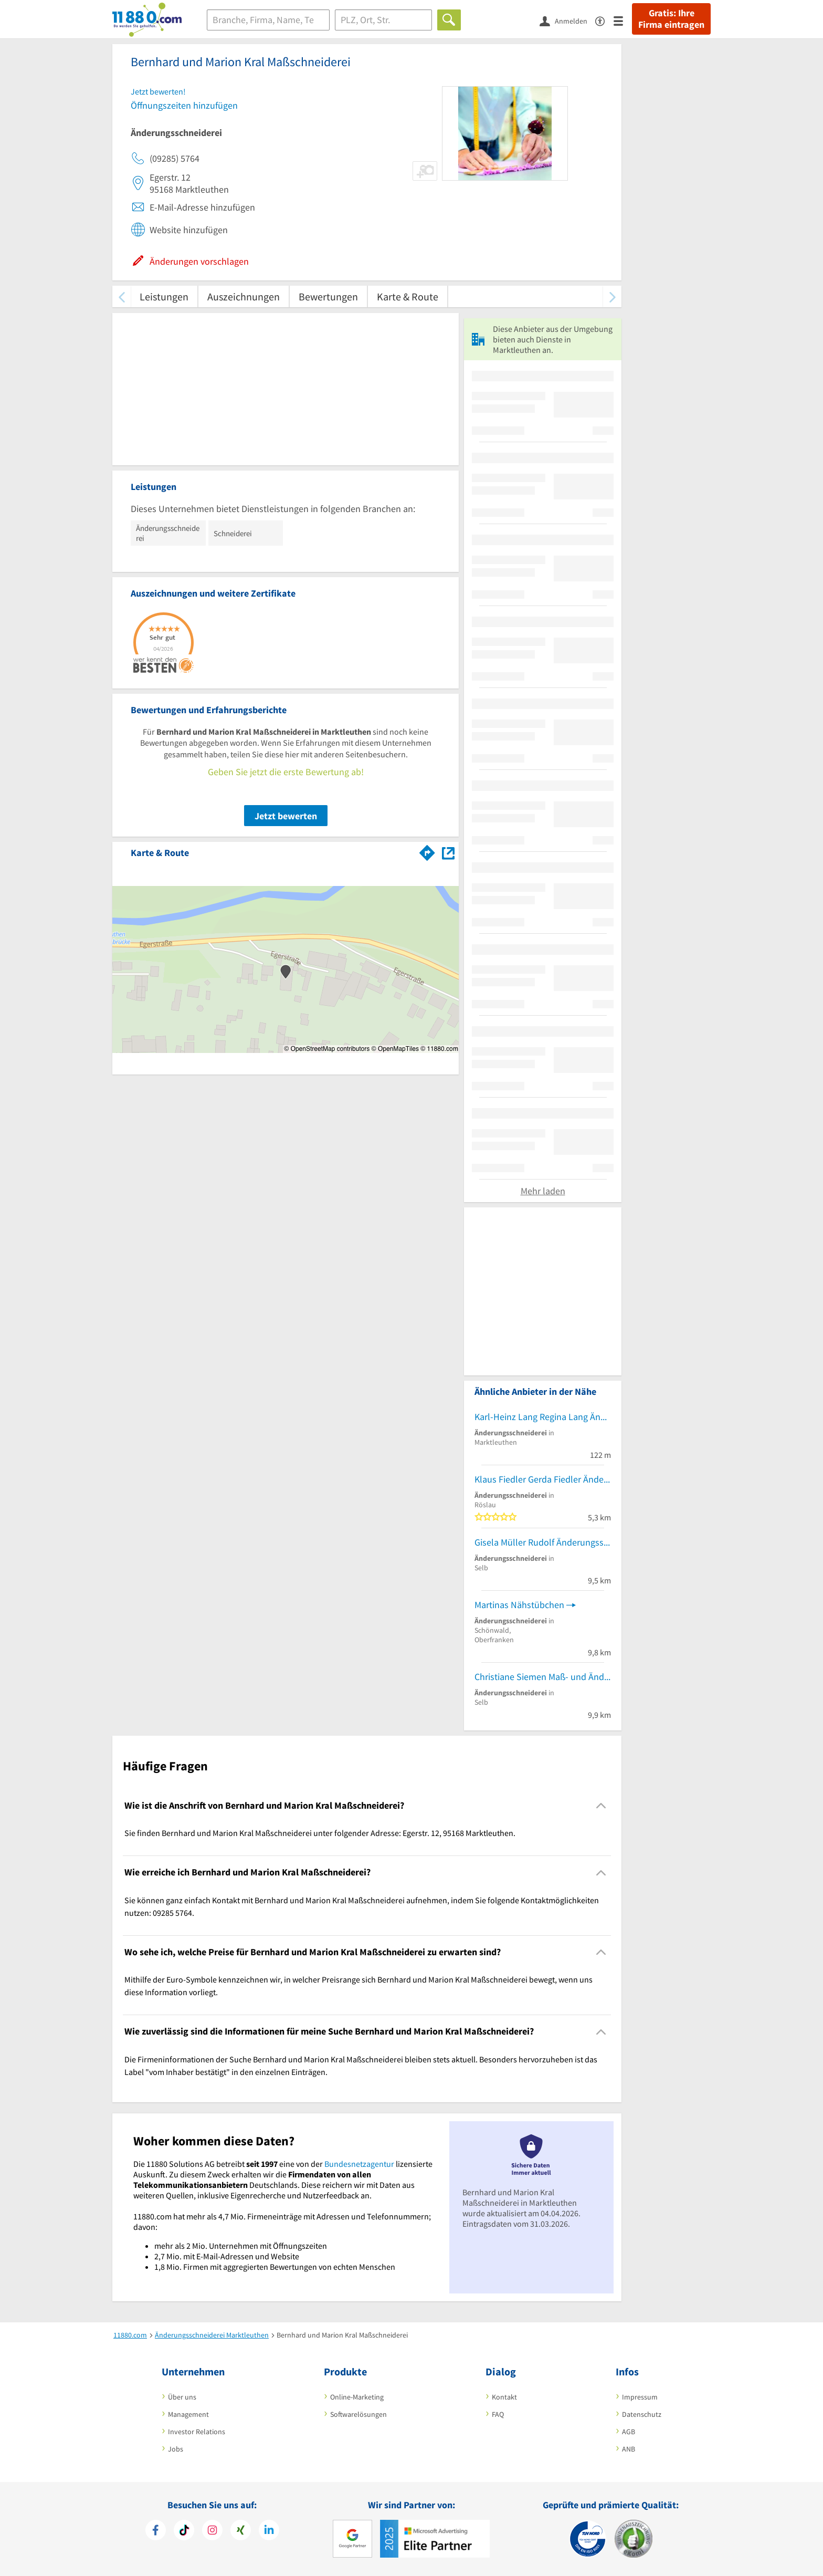 This screenshot has height=2576, width=823. What do you see at coordinates (623, 20) in the screenshot?
I see `[Menü]` at bounding box center [623, 20].